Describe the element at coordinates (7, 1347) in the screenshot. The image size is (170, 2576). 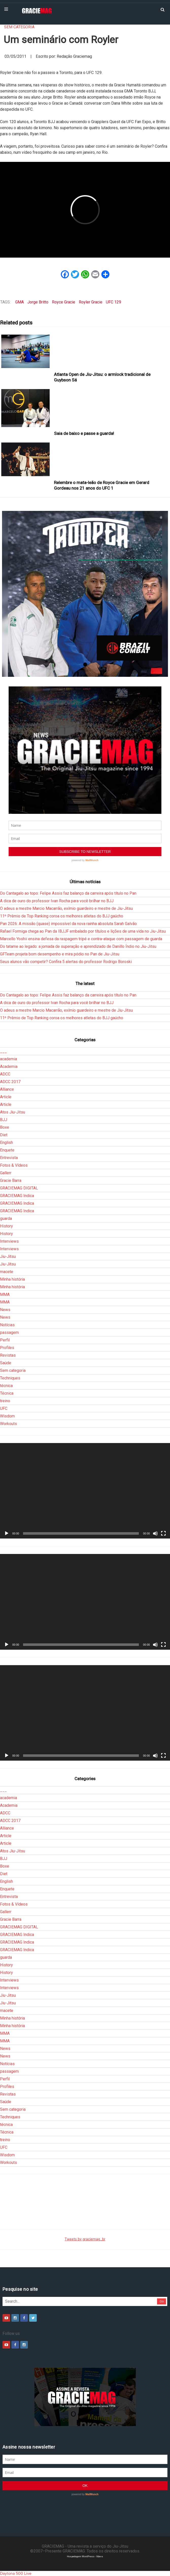
I see `Profiles` at that location.